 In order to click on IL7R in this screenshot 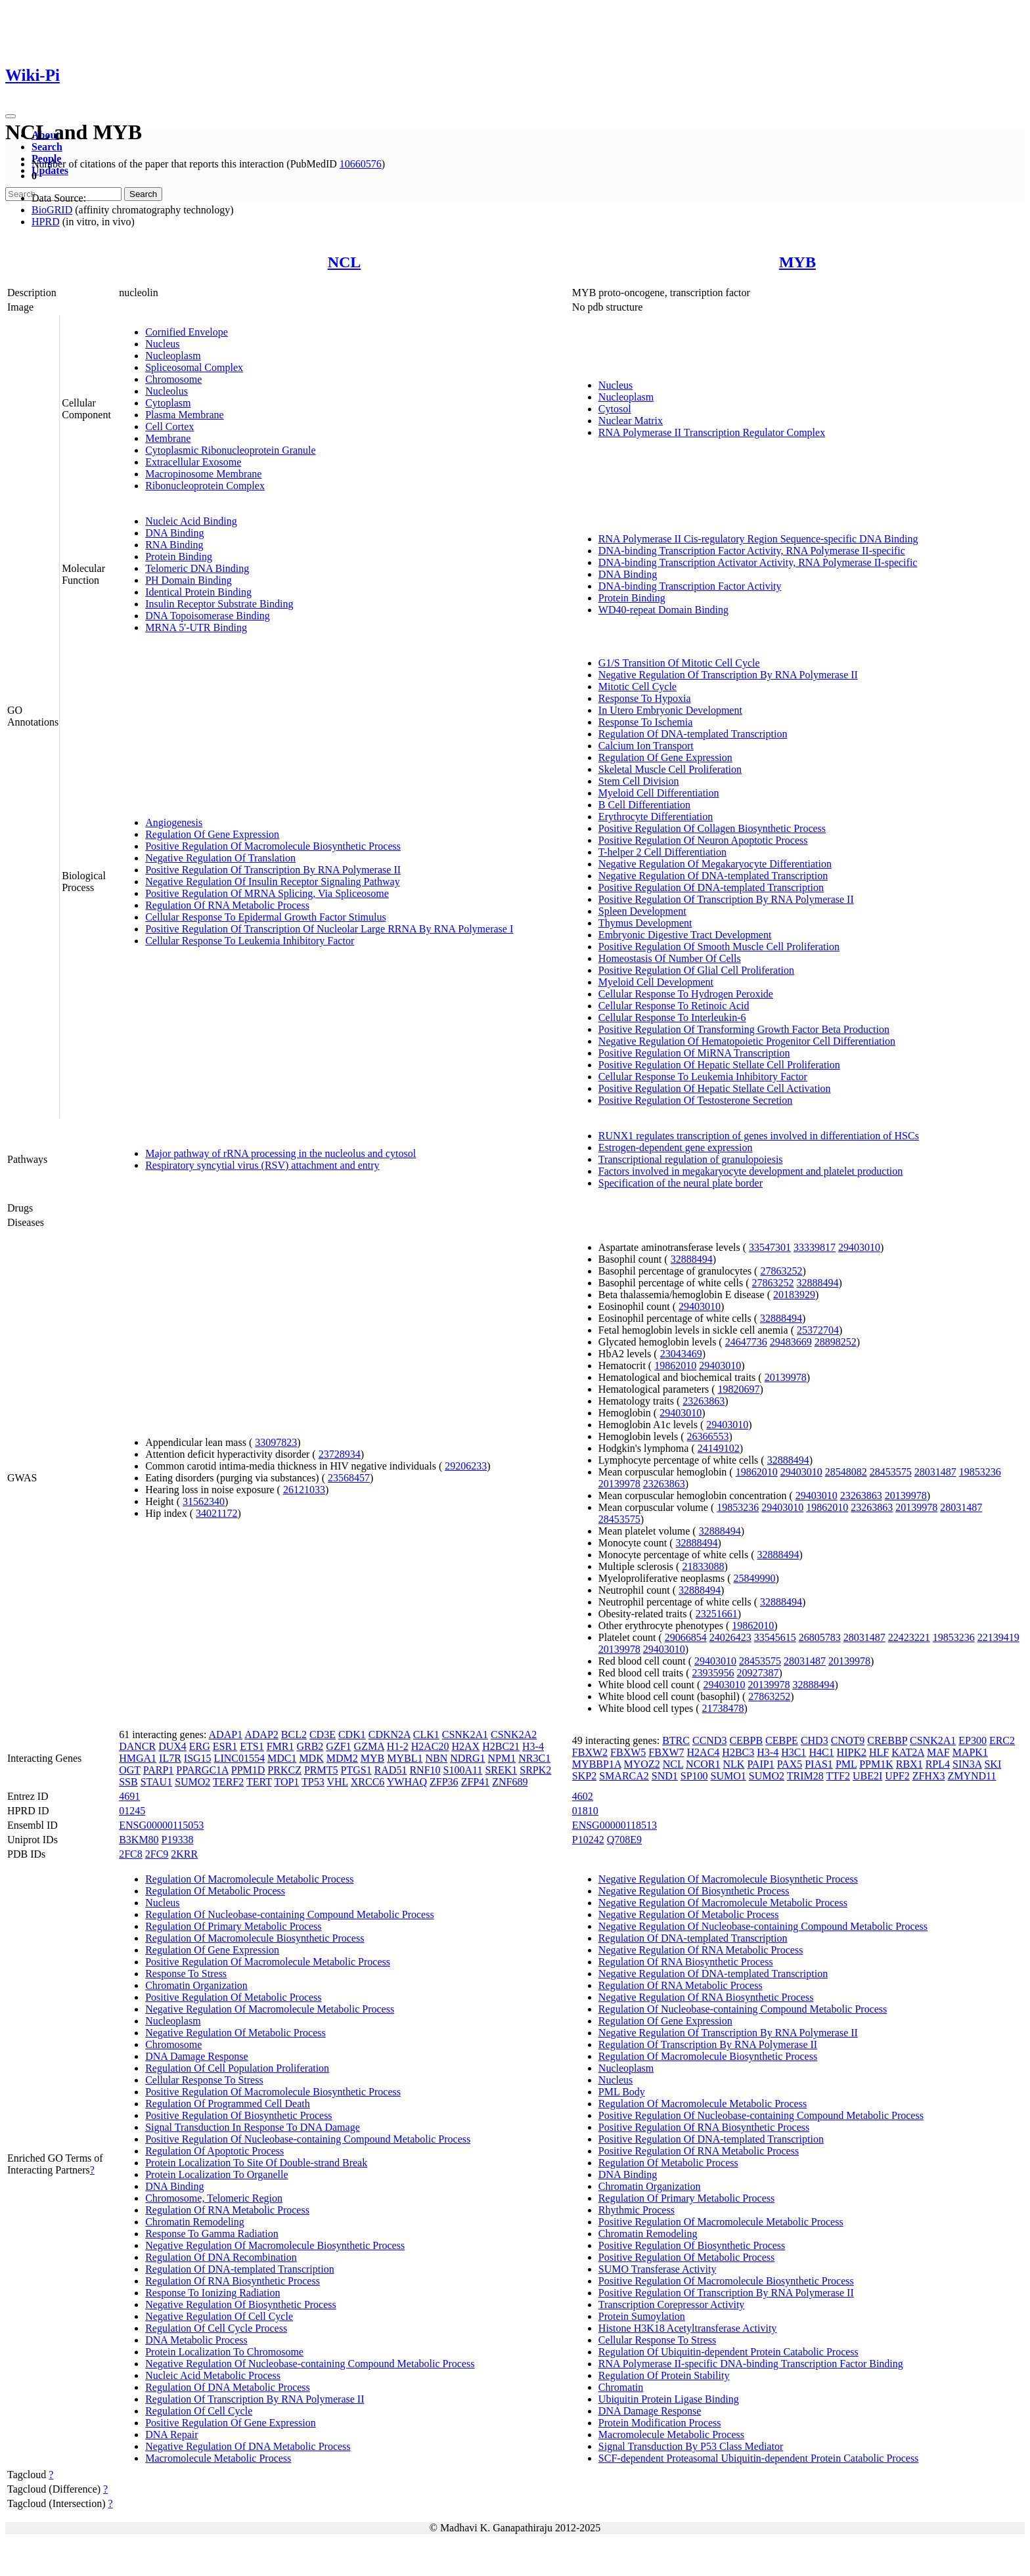, I will do `click(170, 1758)`.